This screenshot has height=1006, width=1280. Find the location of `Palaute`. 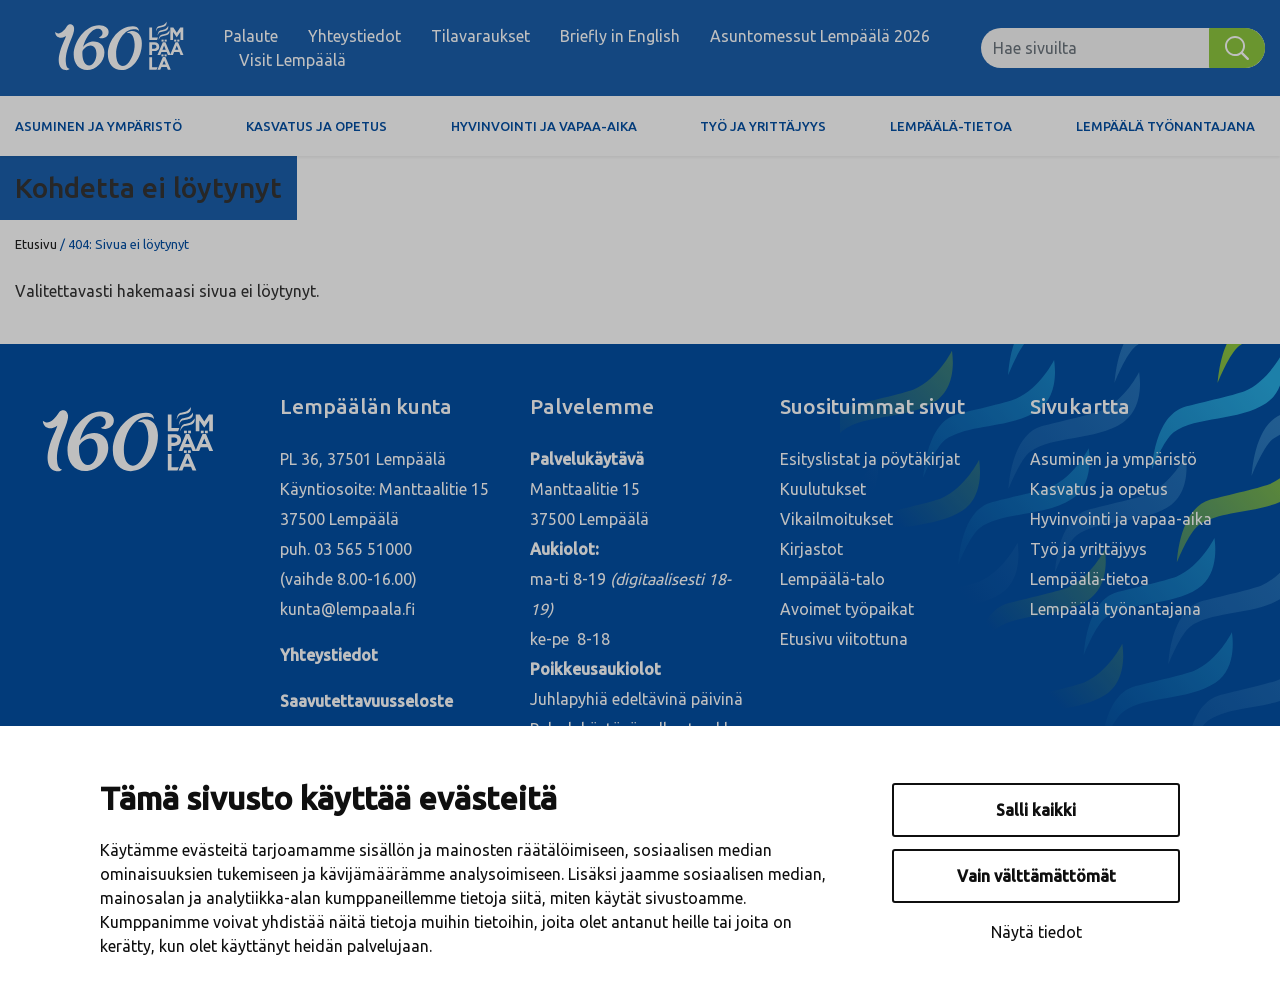

Palaute is located at coordinates (251, 36).